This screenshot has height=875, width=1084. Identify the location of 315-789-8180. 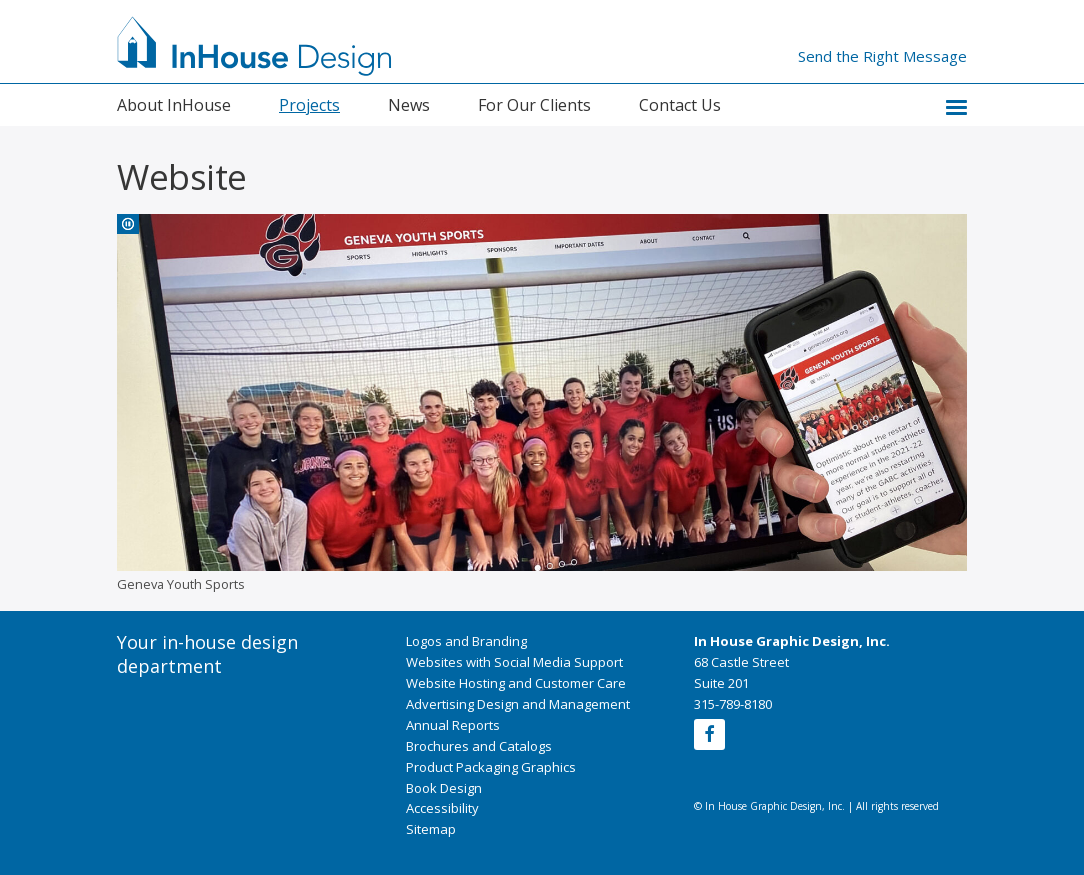
(733, 704).